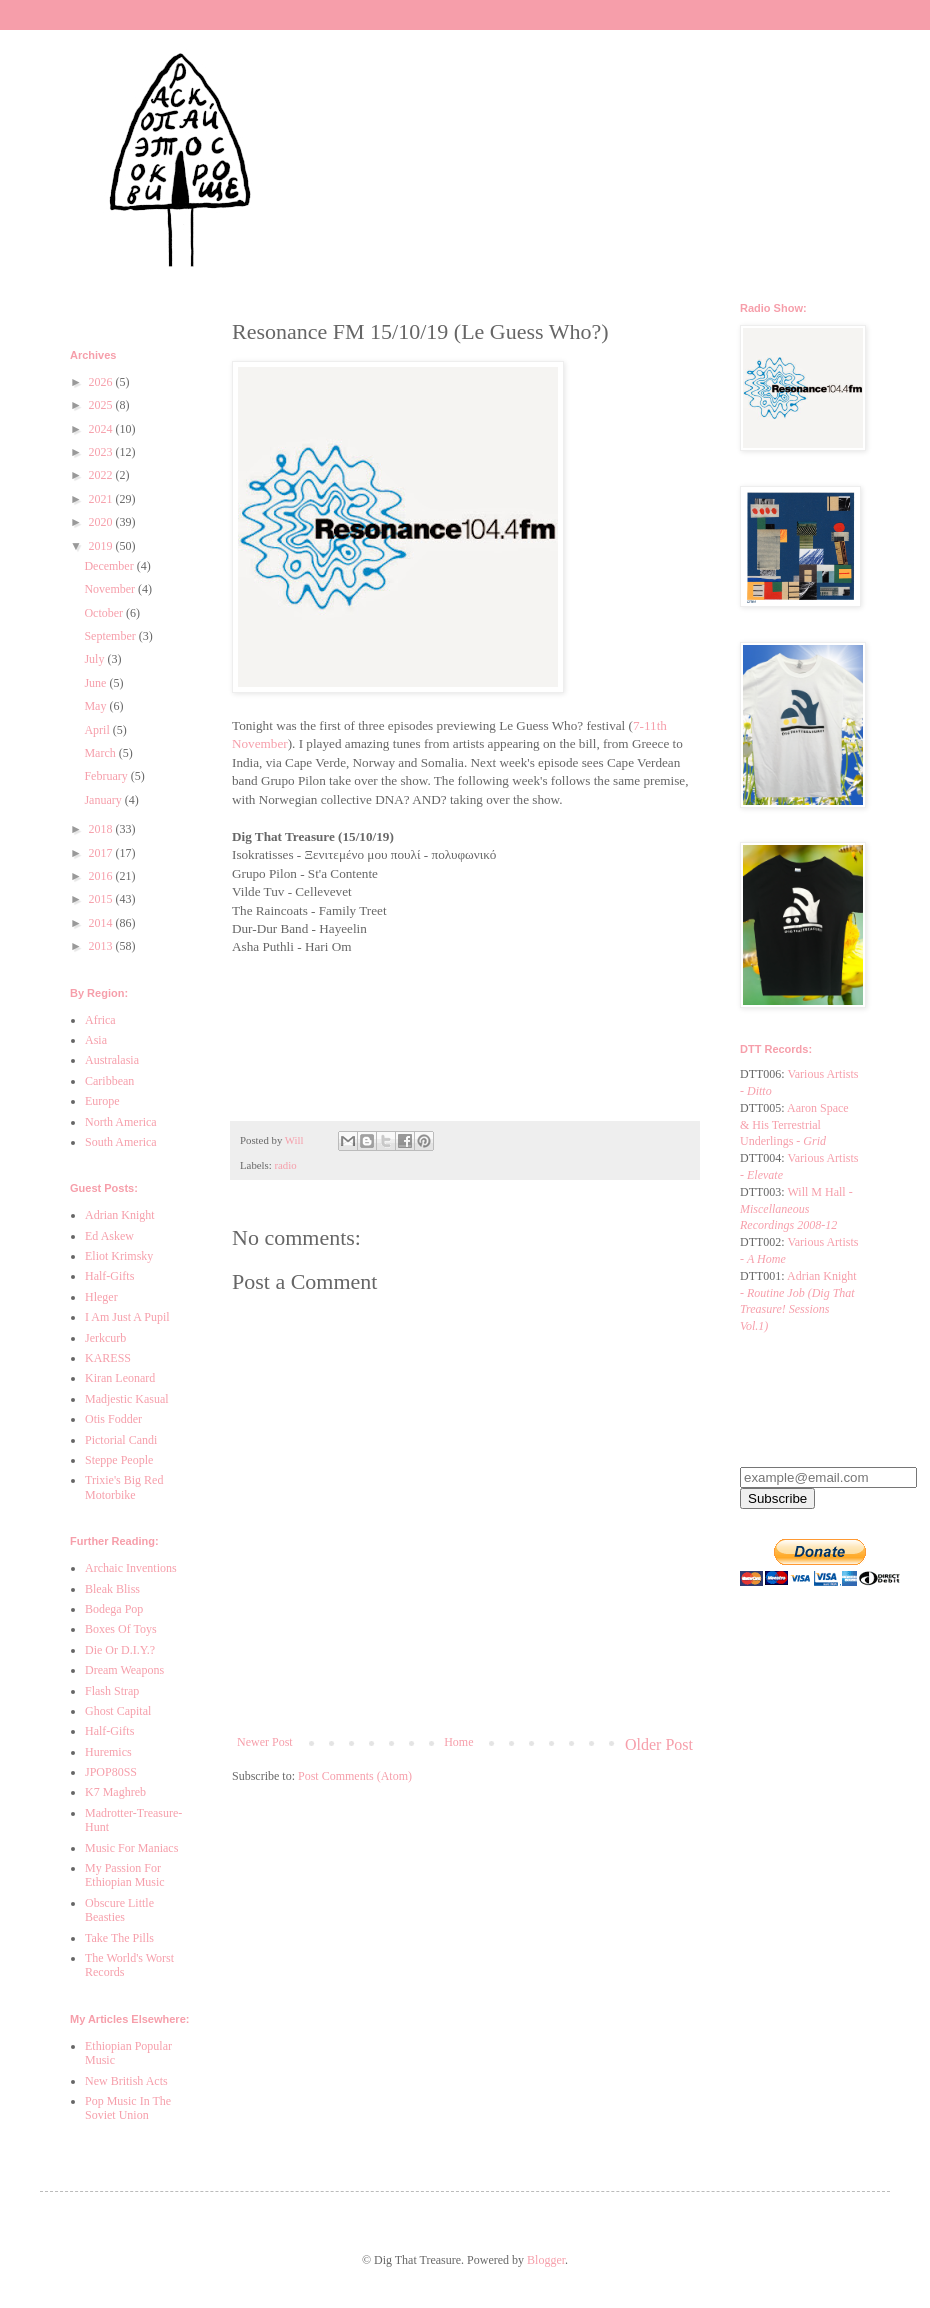  I want to click on Kiran Leonard, so click(120, 1378).